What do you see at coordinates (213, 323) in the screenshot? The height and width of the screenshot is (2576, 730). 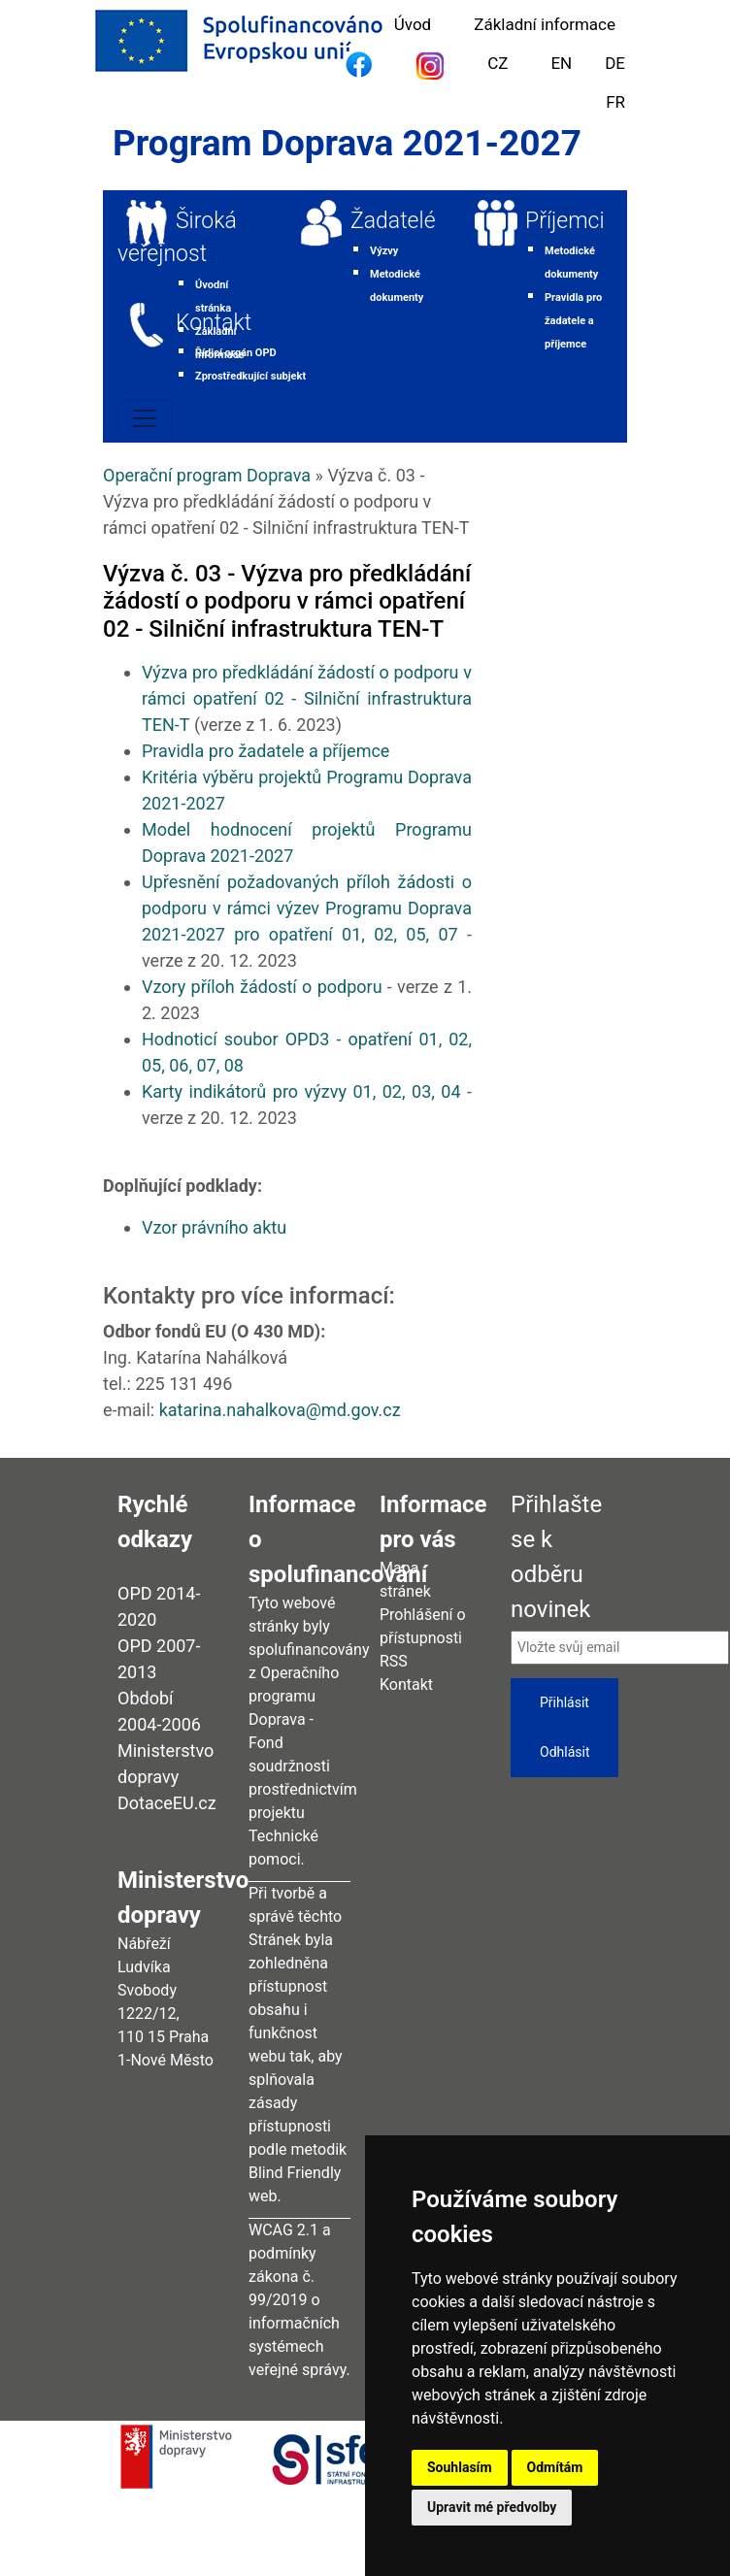 I see `Kontakt` at bounding box center [213, 323].